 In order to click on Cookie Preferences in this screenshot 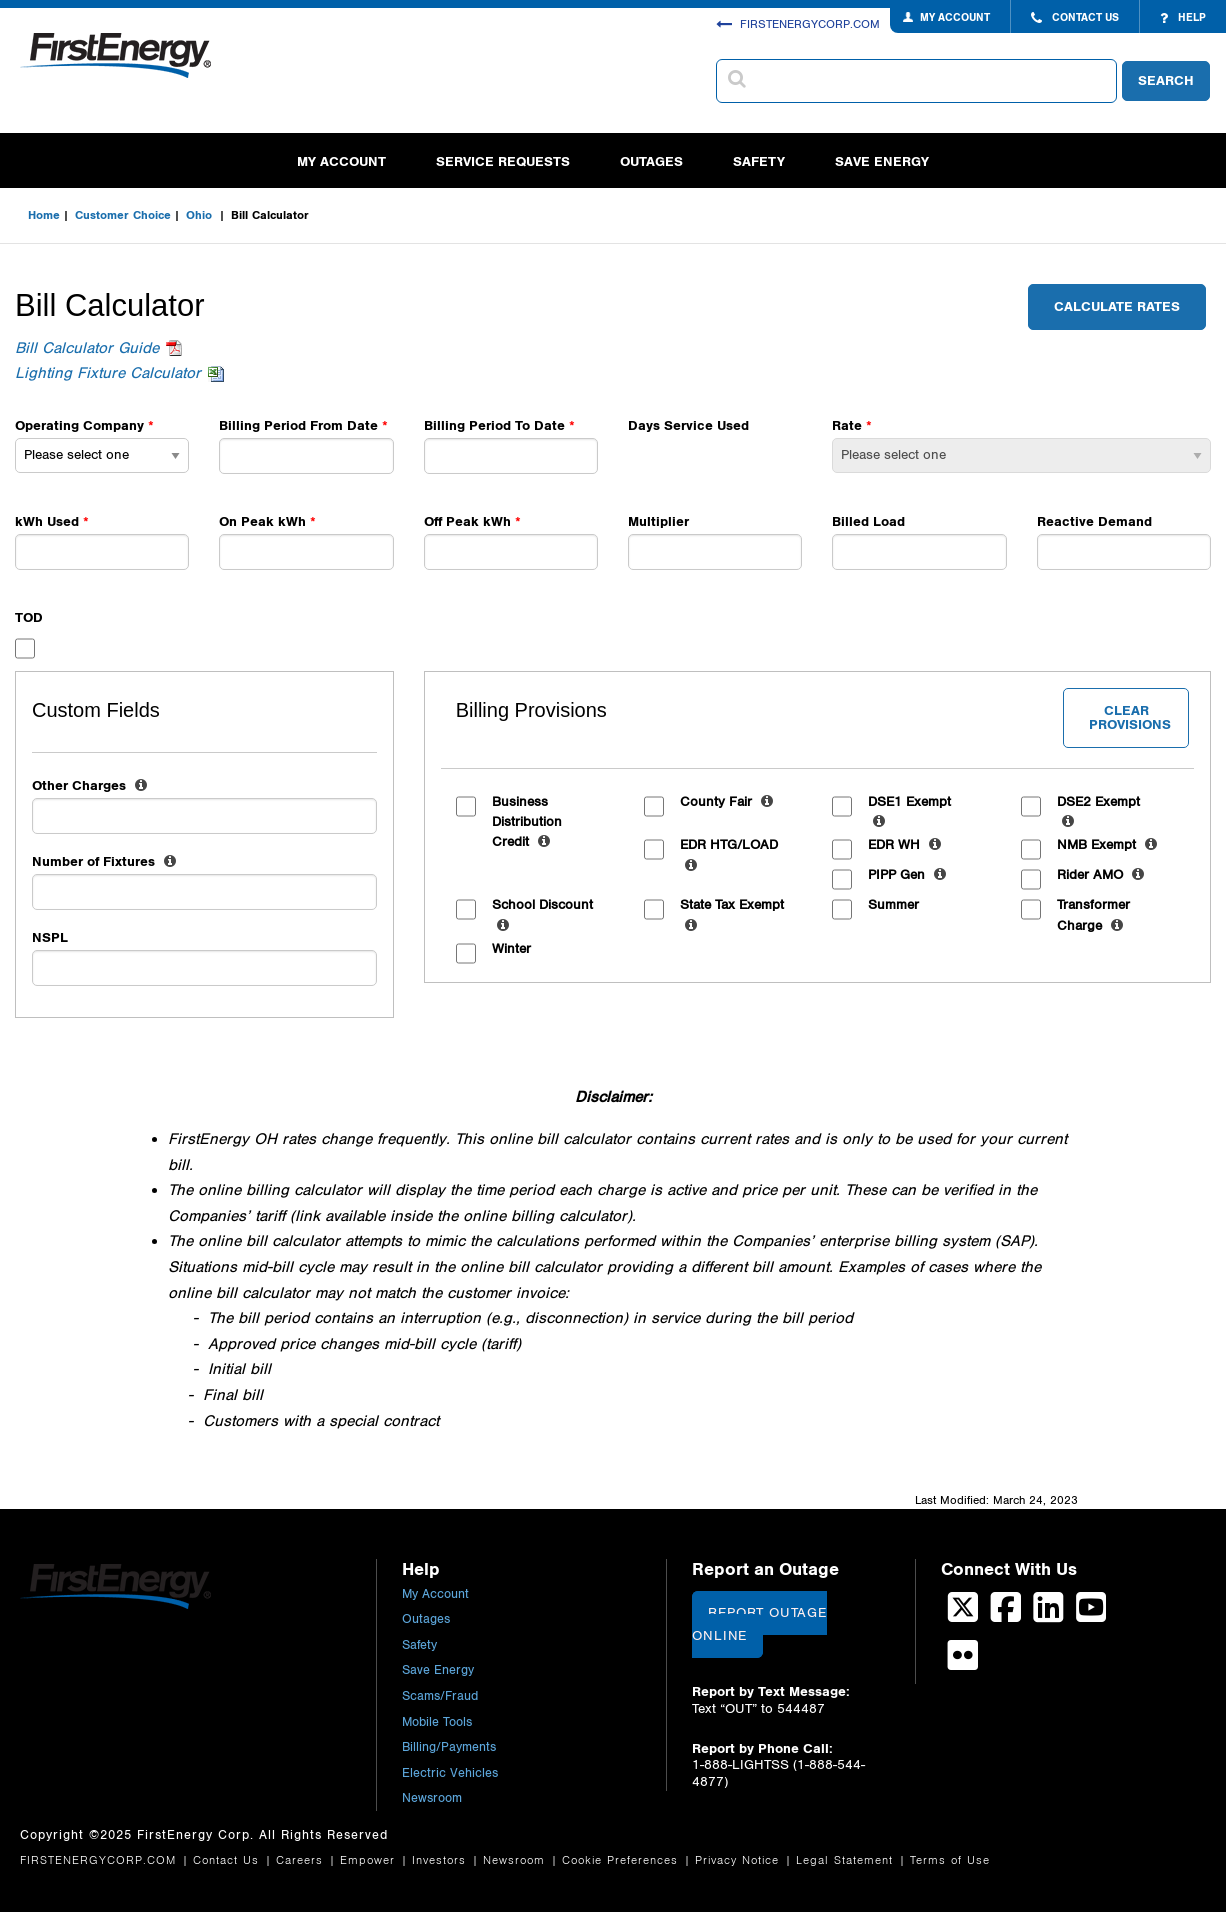, I will do `click(622, 1860)`.